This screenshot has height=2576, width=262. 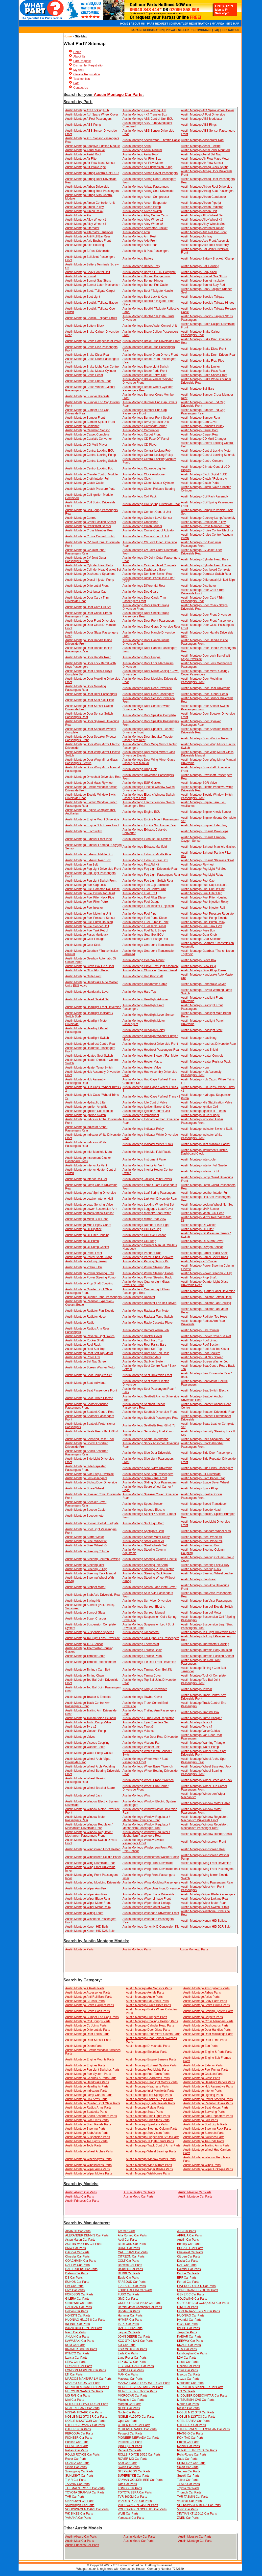 I want to click on Austin Montego Viscous Fan, so click(x=141, y=1742).